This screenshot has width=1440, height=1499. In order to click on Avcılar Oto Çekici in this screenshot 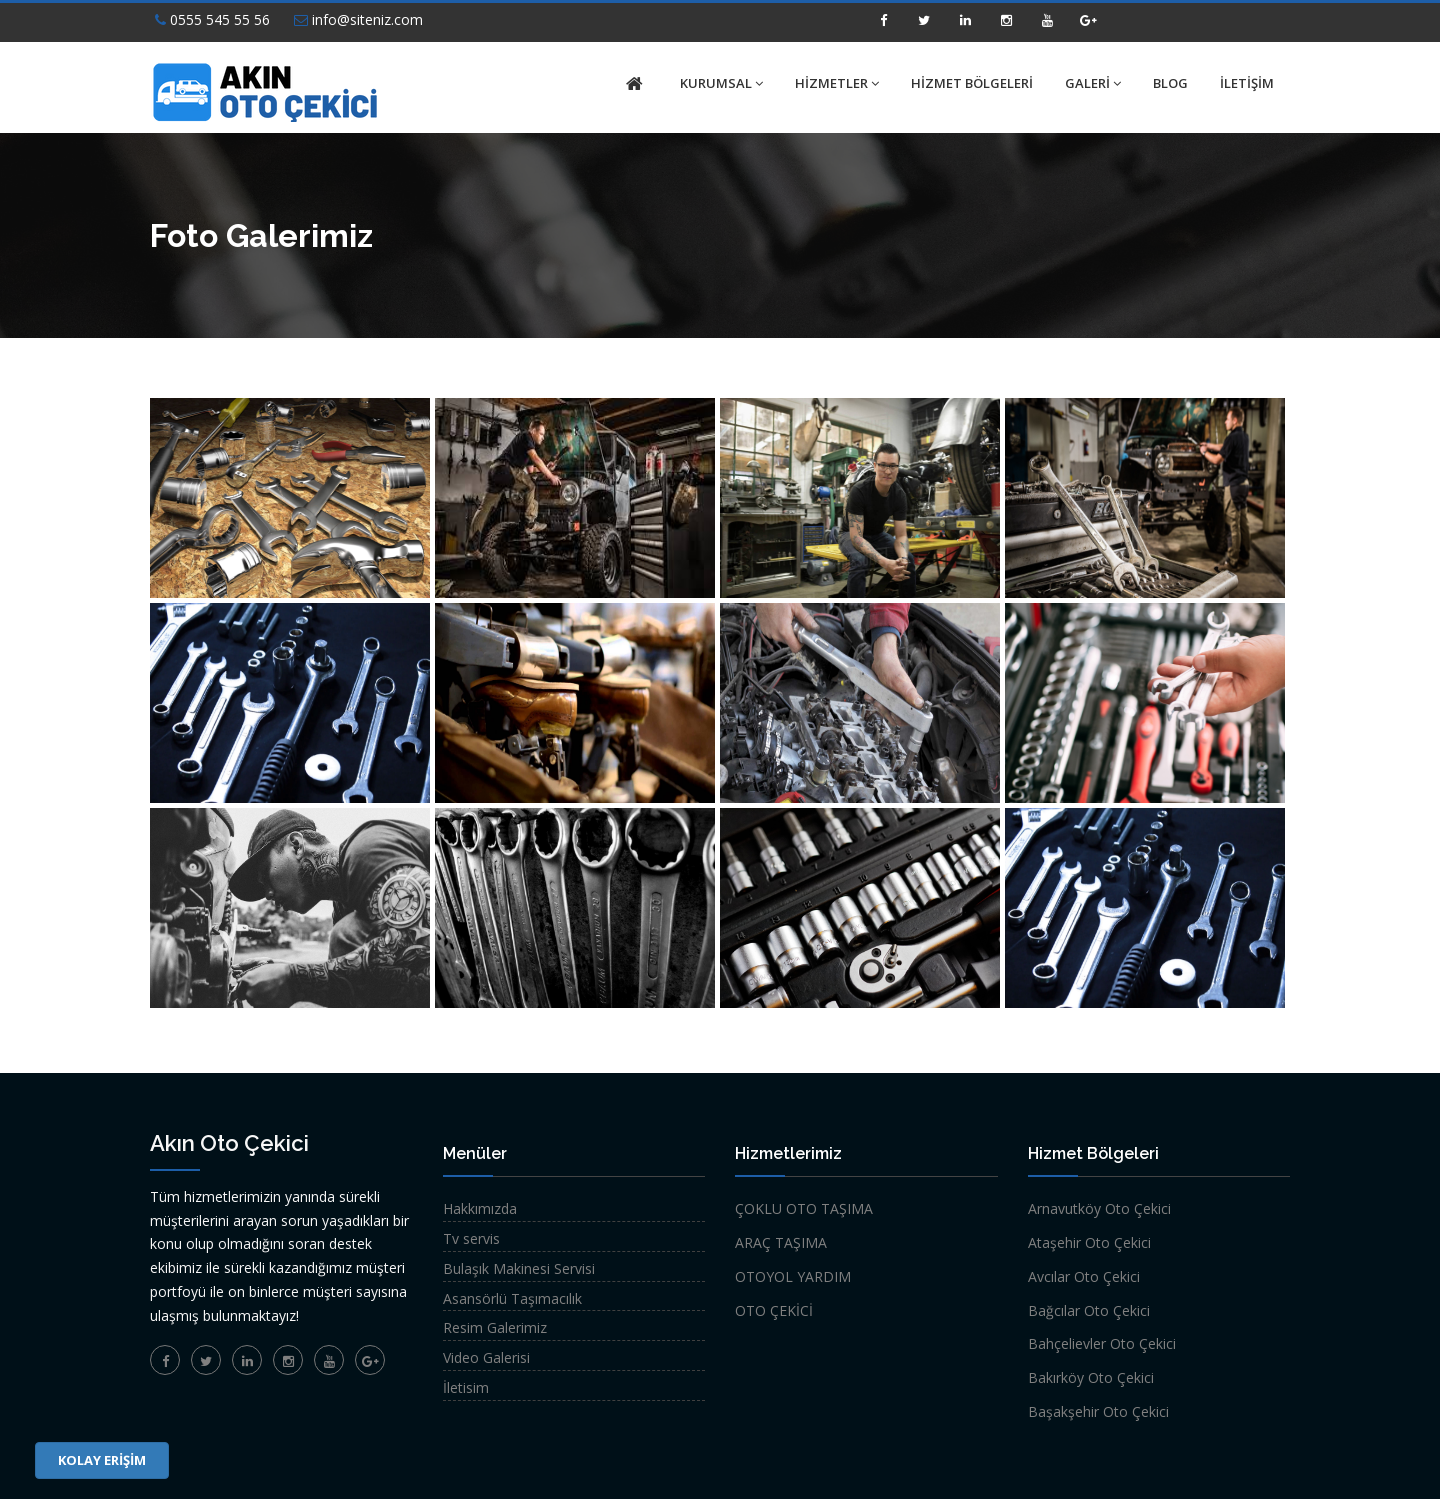, I will do `click(1084, 1276)`.